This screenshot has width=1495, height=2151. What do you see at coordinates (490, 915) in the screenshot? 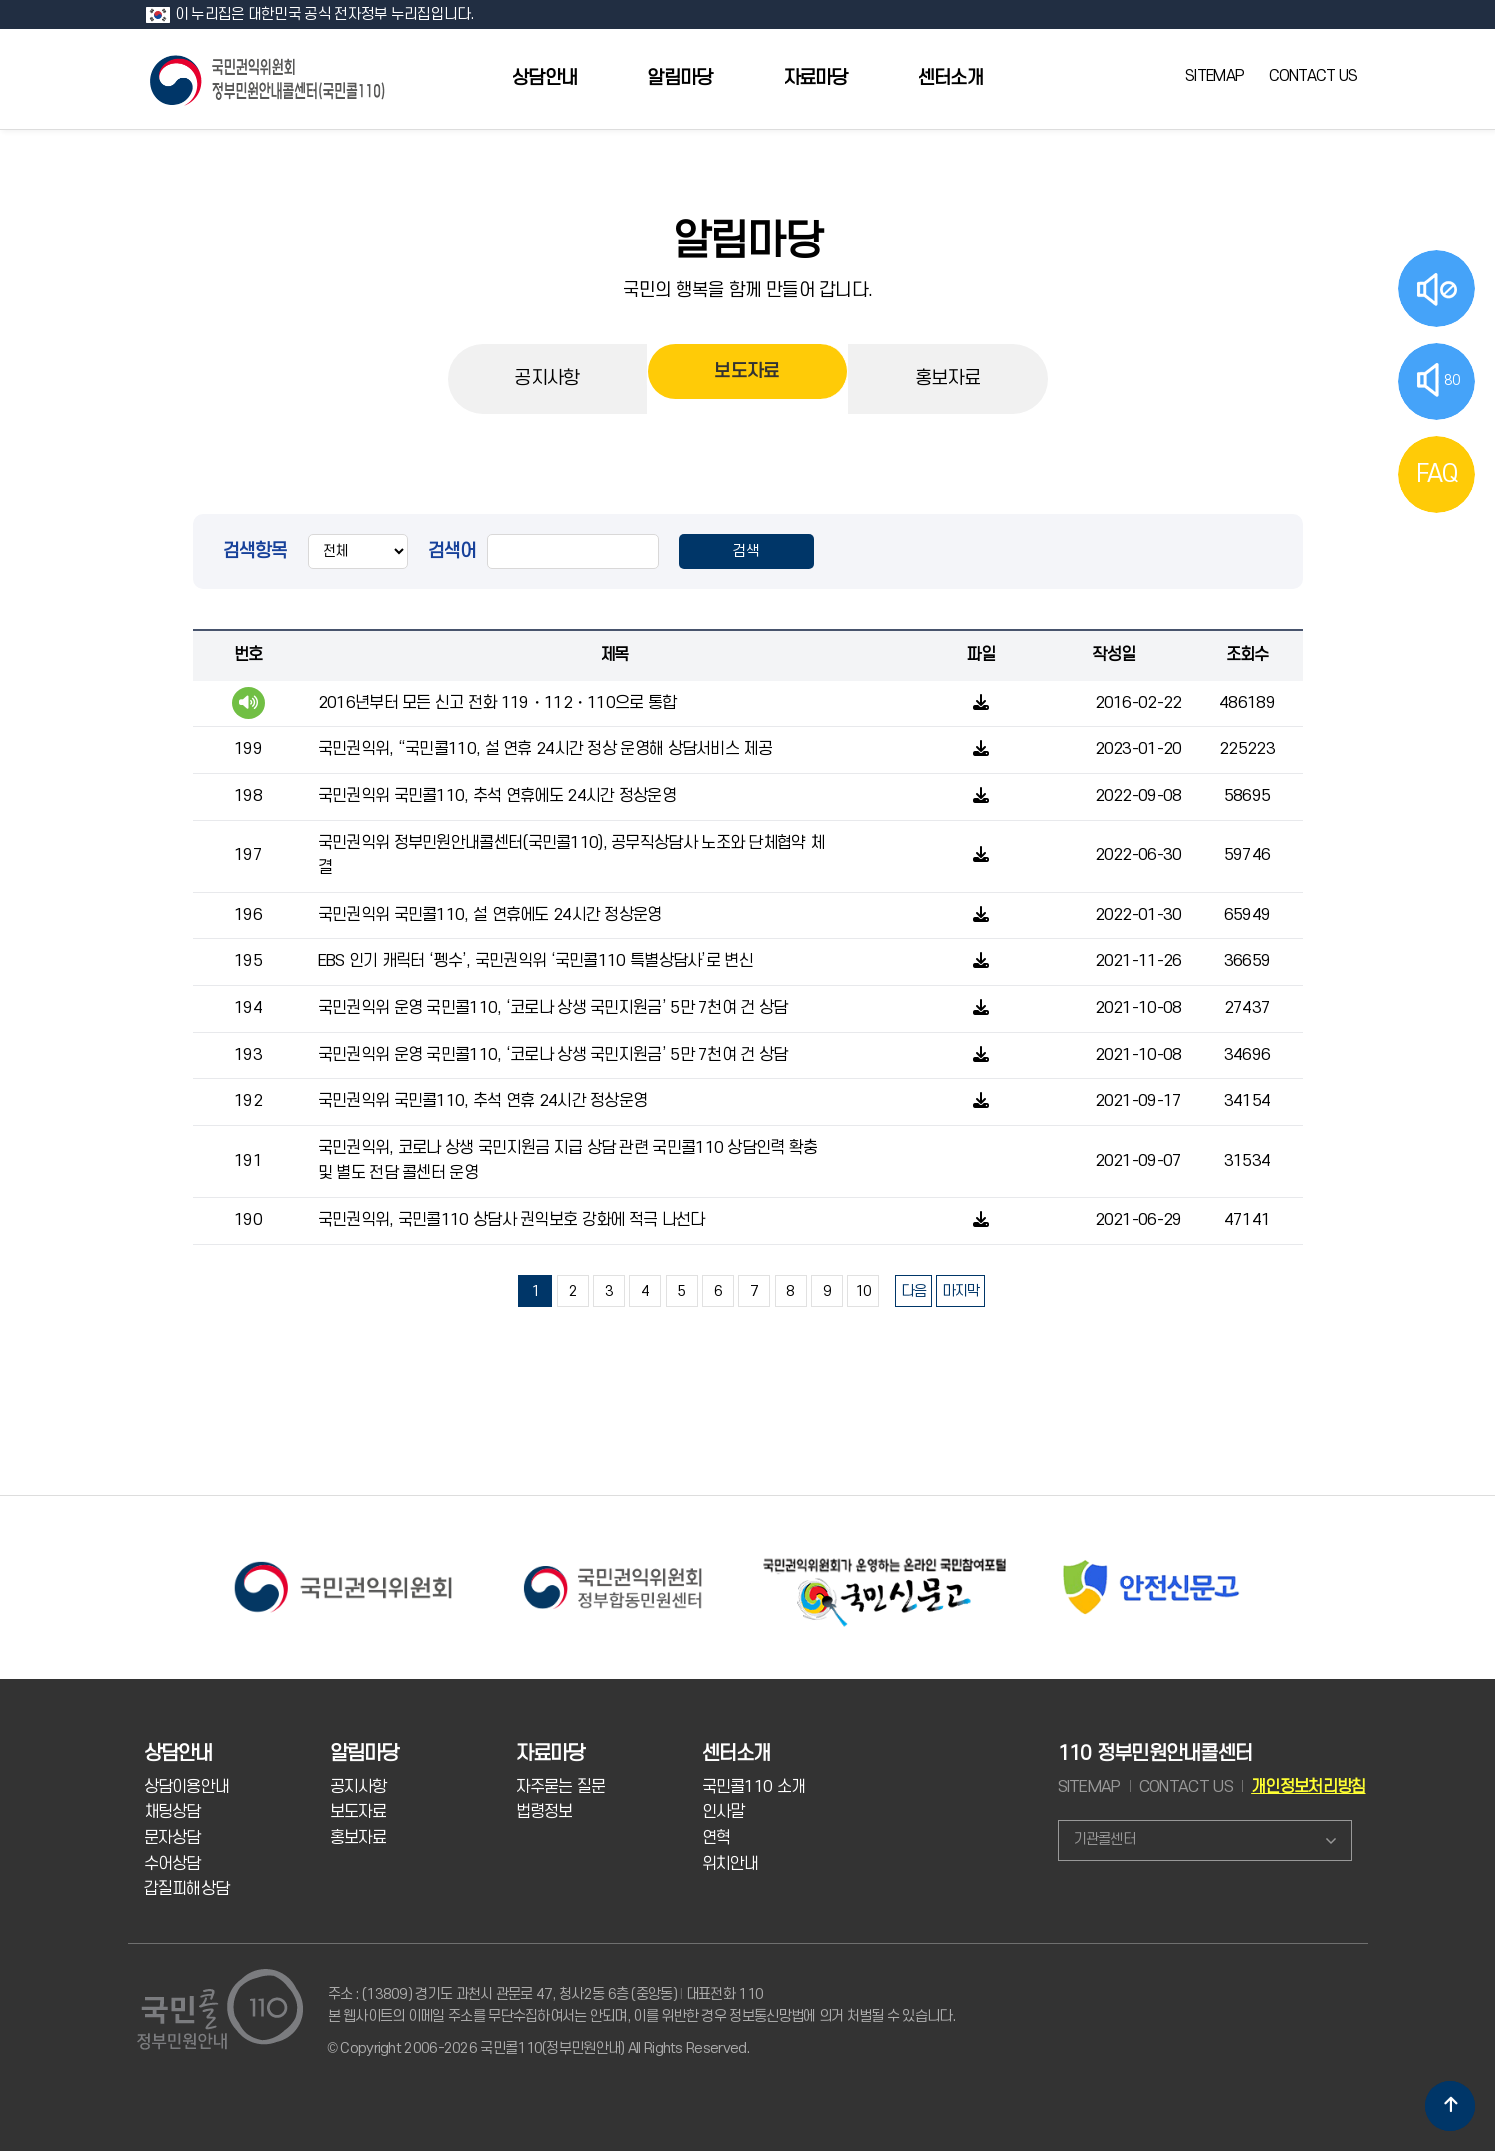
I see `국민권익위 국민콜110, 설 연휴에도 24시간 정상운영` at bounding box center [490, 915].